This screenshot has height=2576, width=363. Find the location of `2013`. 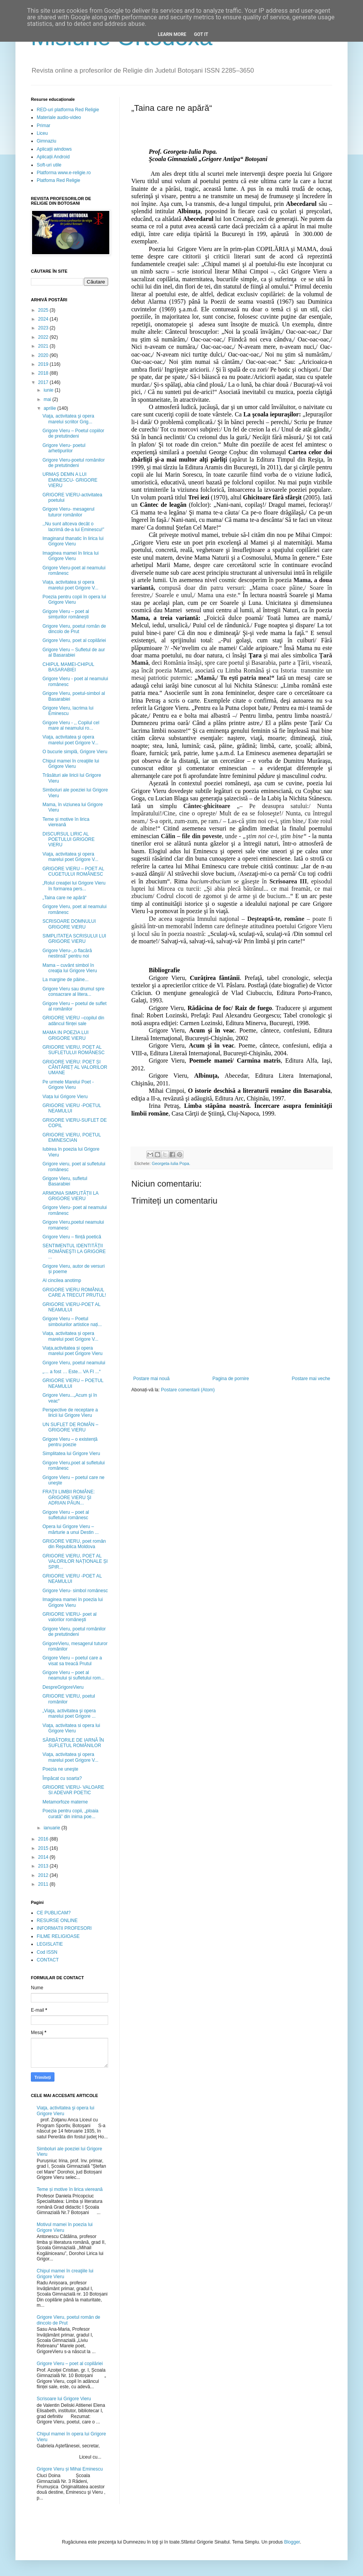

2013 is located at coordinates (44, 1866).